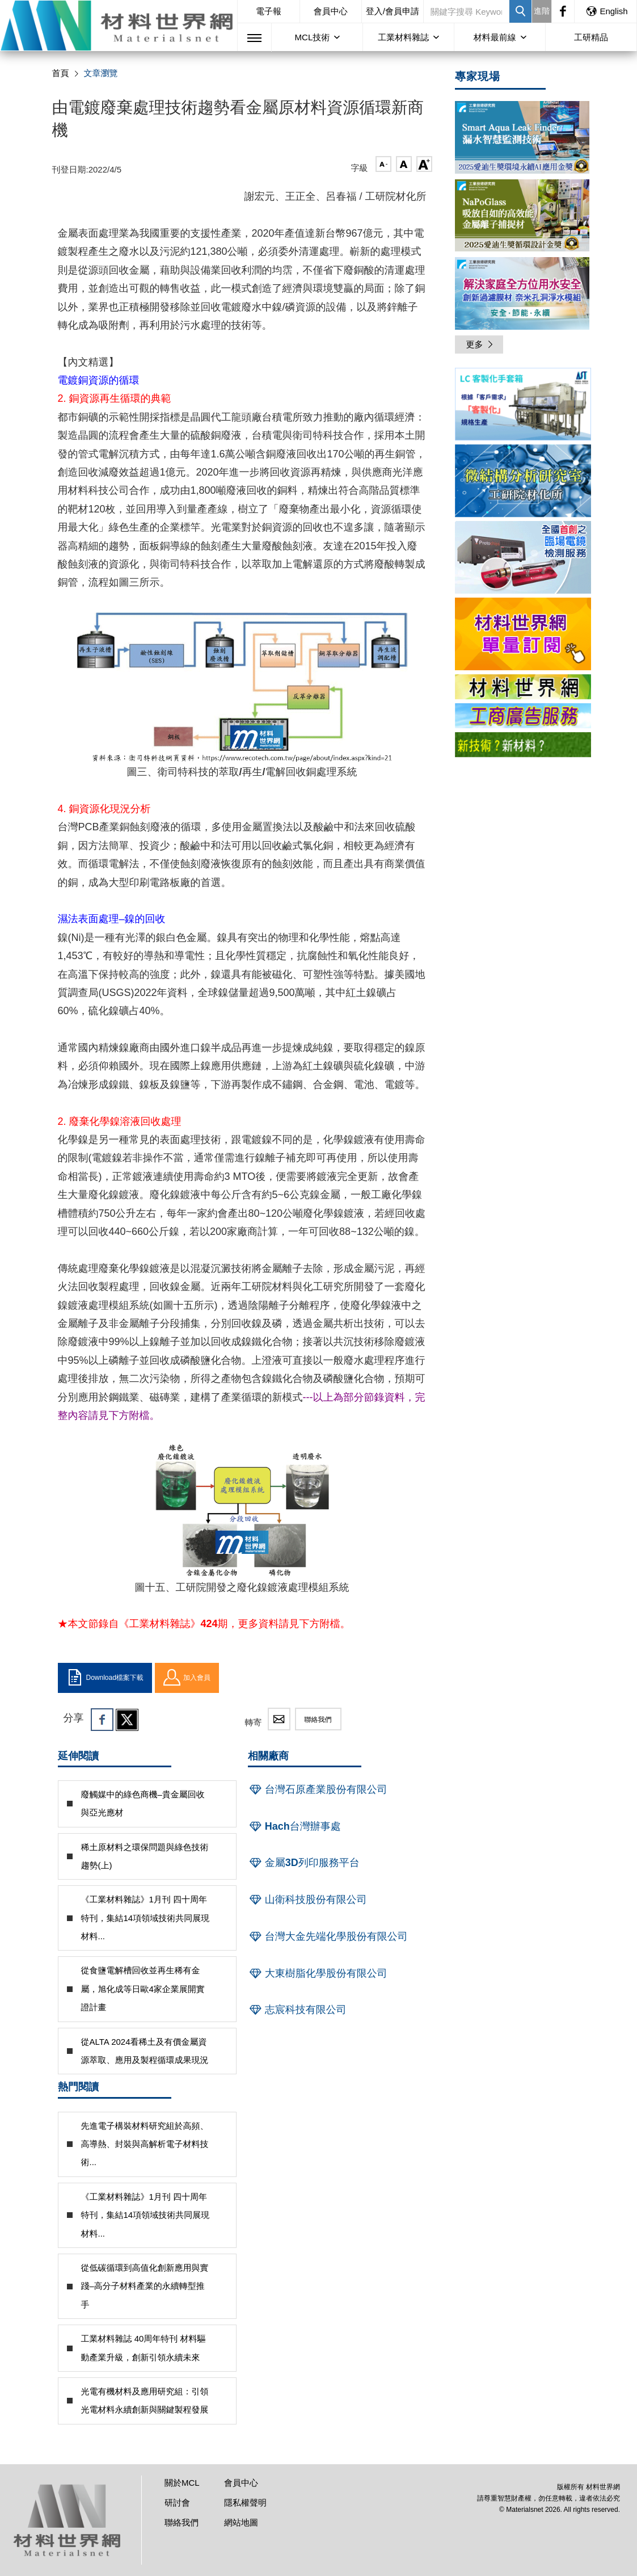 The image size is (637, 2576). I want to click on 隱私權聲明, so click(245, 2502).